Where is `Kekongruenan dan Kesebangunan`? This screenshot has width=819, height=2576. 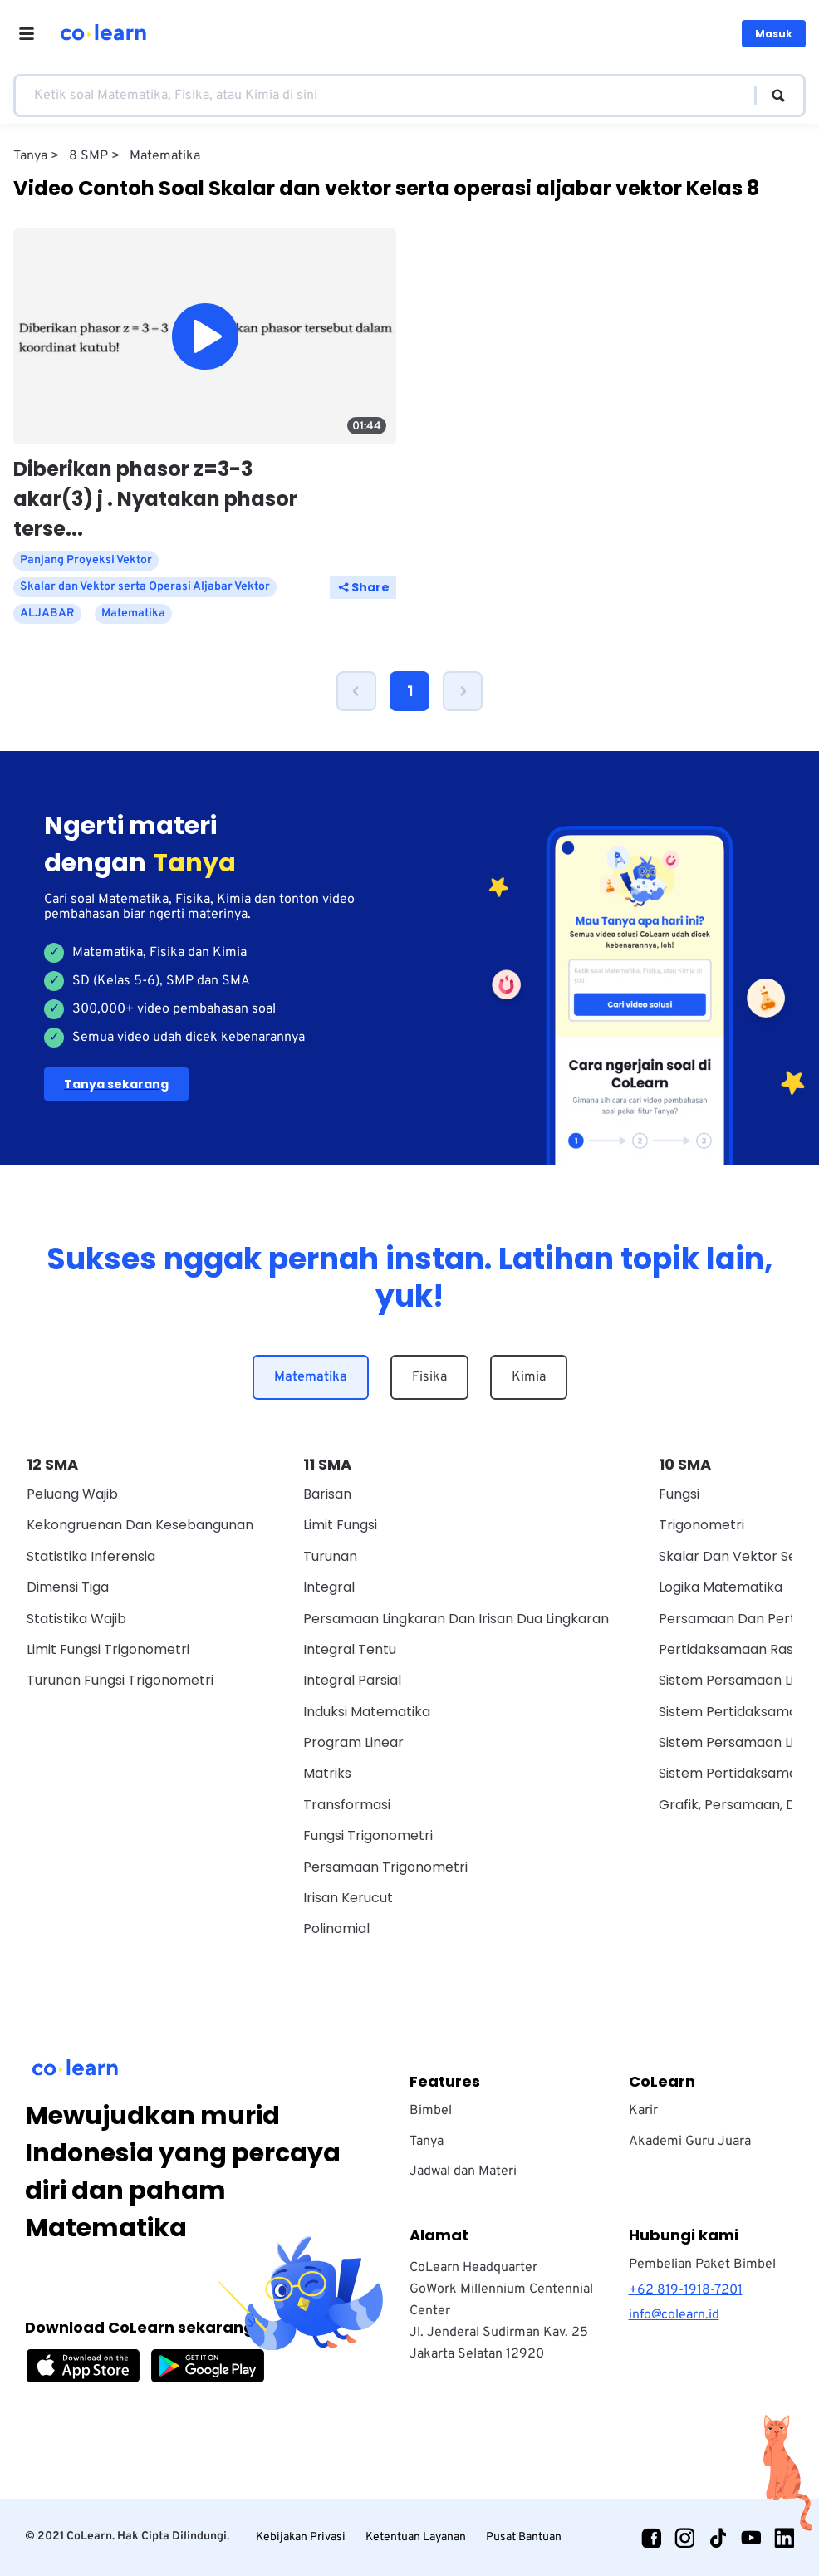
Kekongruenan dan Kesebangunan is located at coordinates (140, 1524).